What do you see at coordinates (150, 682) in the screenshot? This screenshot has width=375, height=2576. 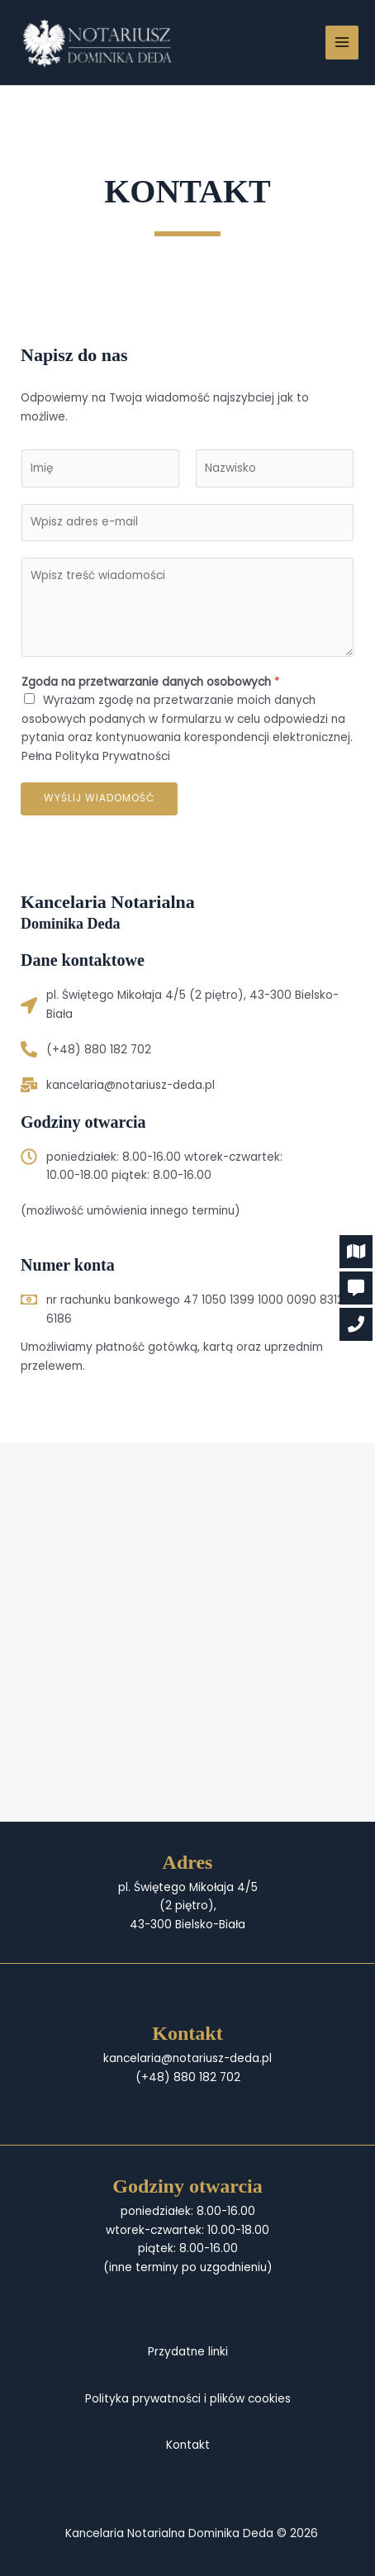 I see `Zgoda na przetwarzanie danych osobowych` at bounding box center [150, 682].